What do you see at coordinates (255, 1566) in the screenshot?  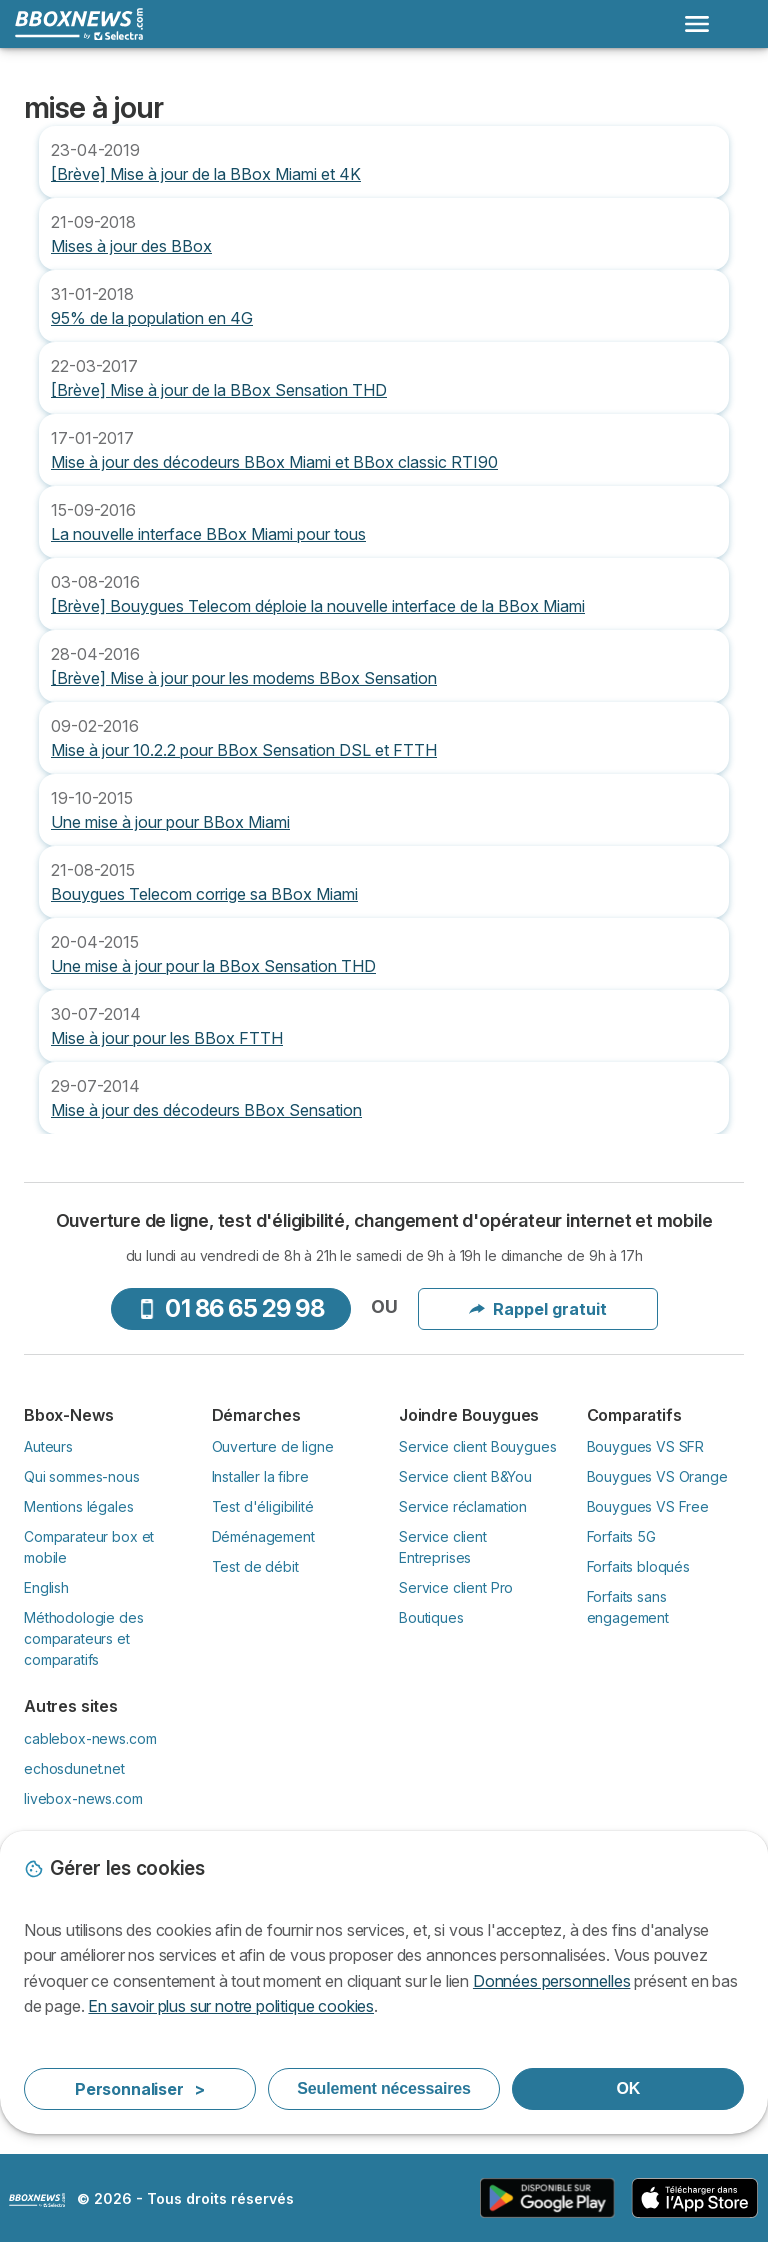 I see `Test de débit` at bounding box center [255, 1566].